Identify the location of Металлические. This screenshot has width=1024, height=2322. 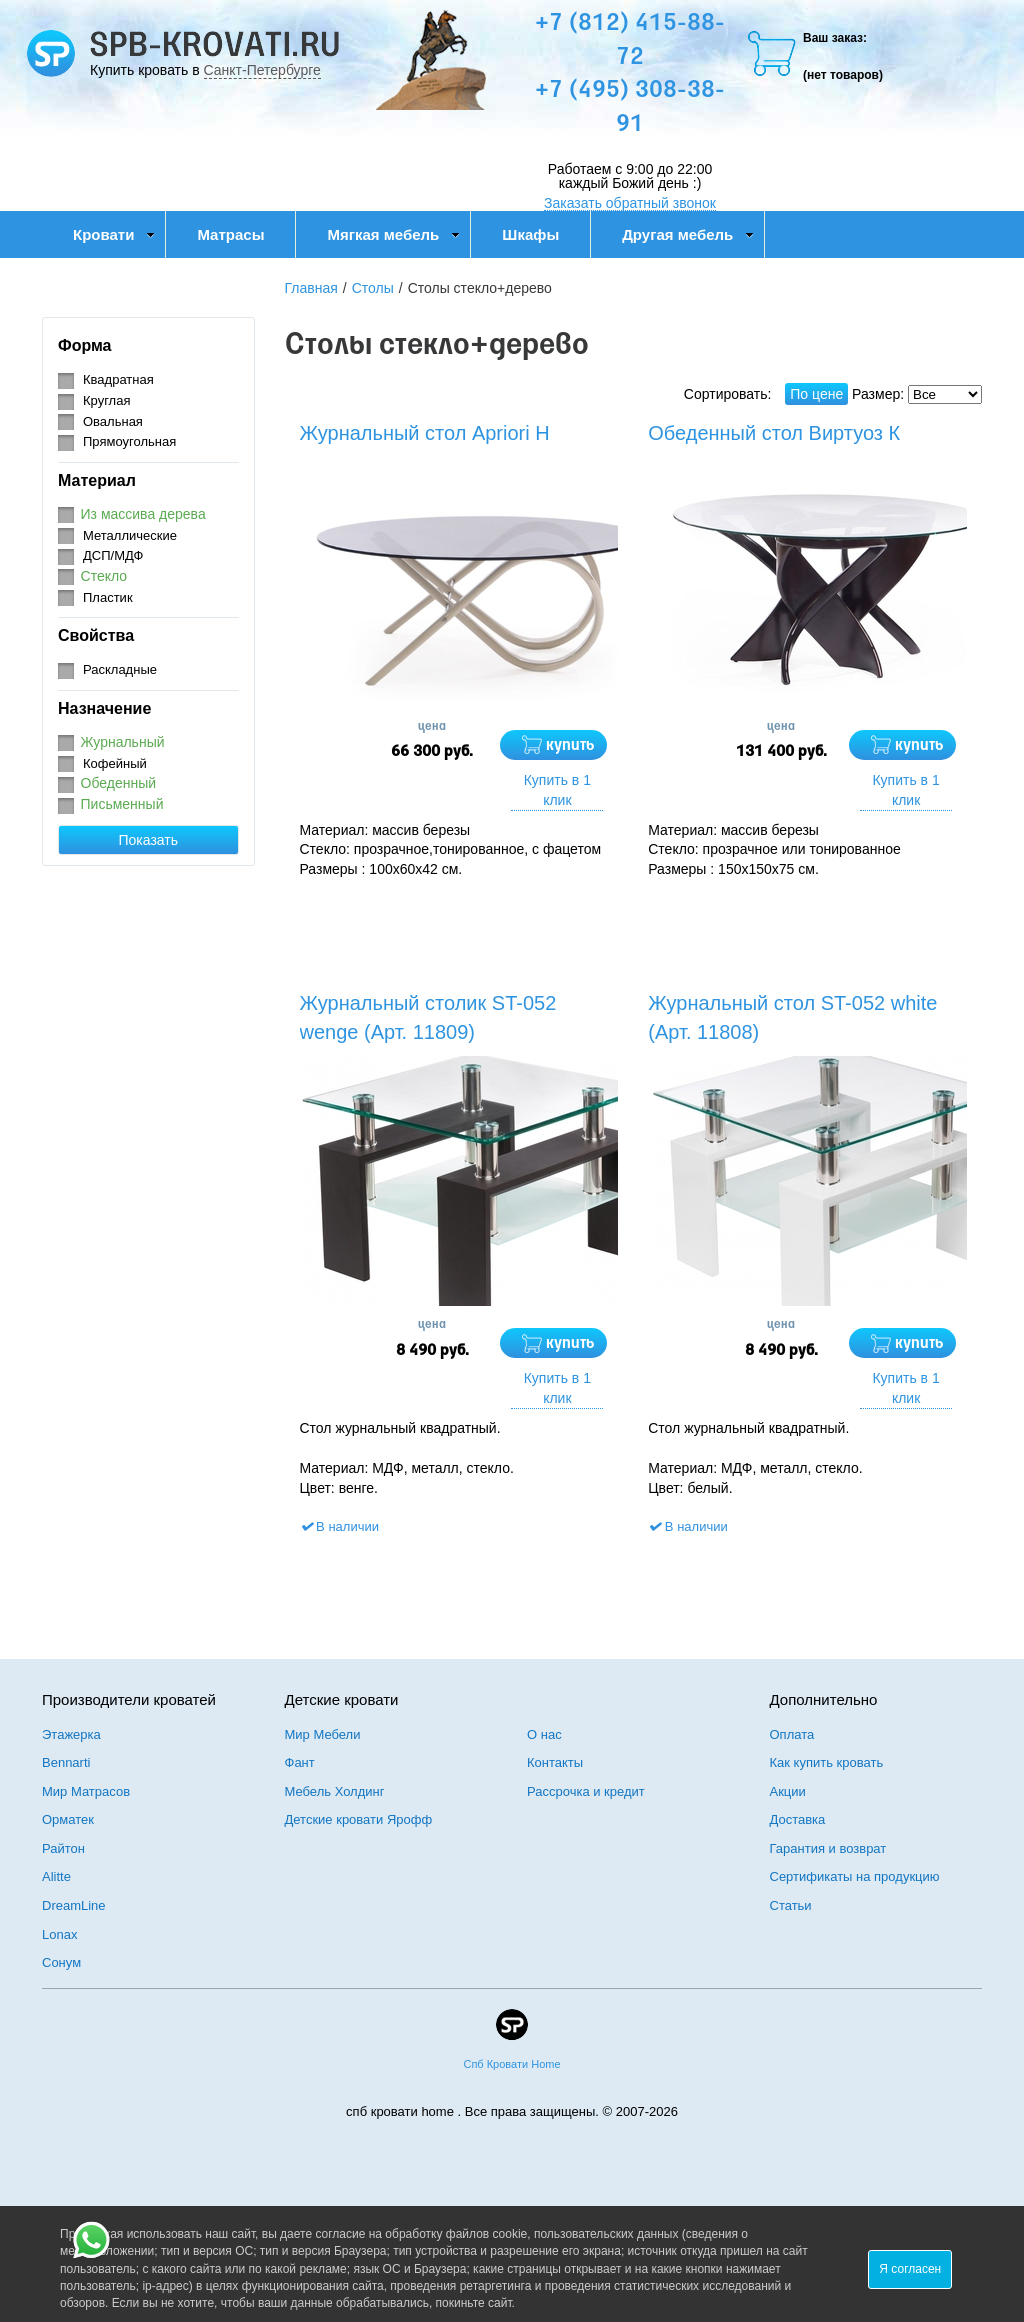
(130, 535).